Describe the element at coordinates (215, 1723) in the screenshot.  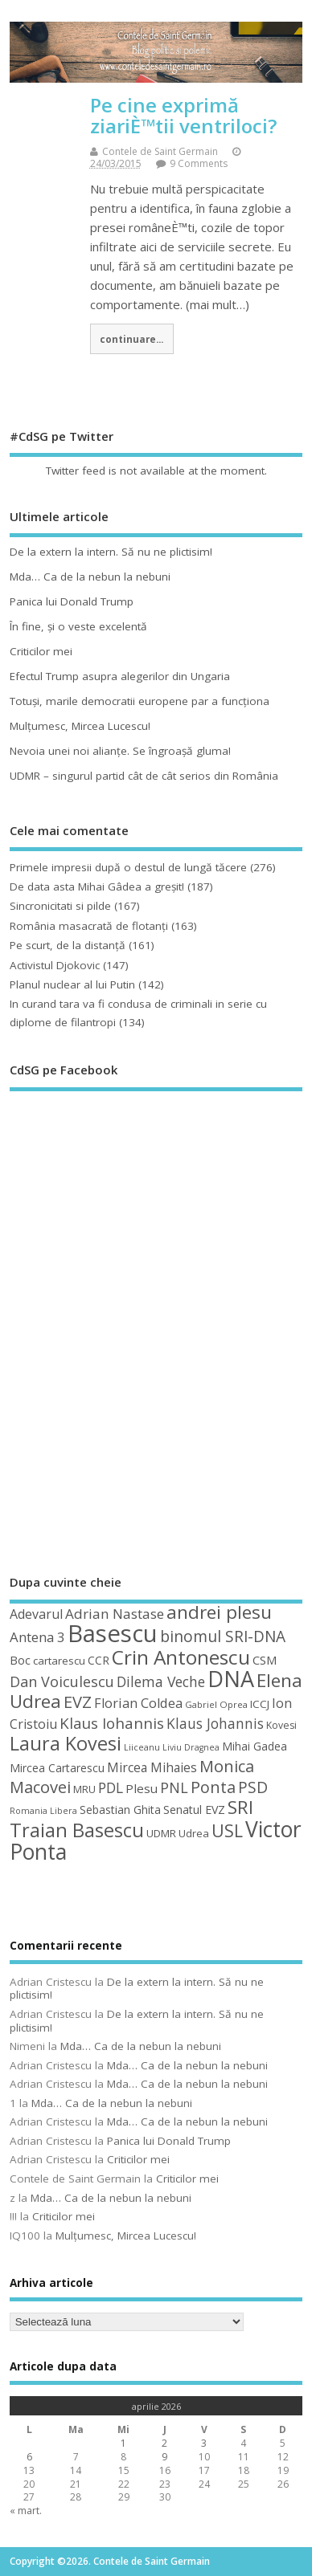
I see `Klaus Johannis [Klaus Johannis (70 de elemente)]` at that location.